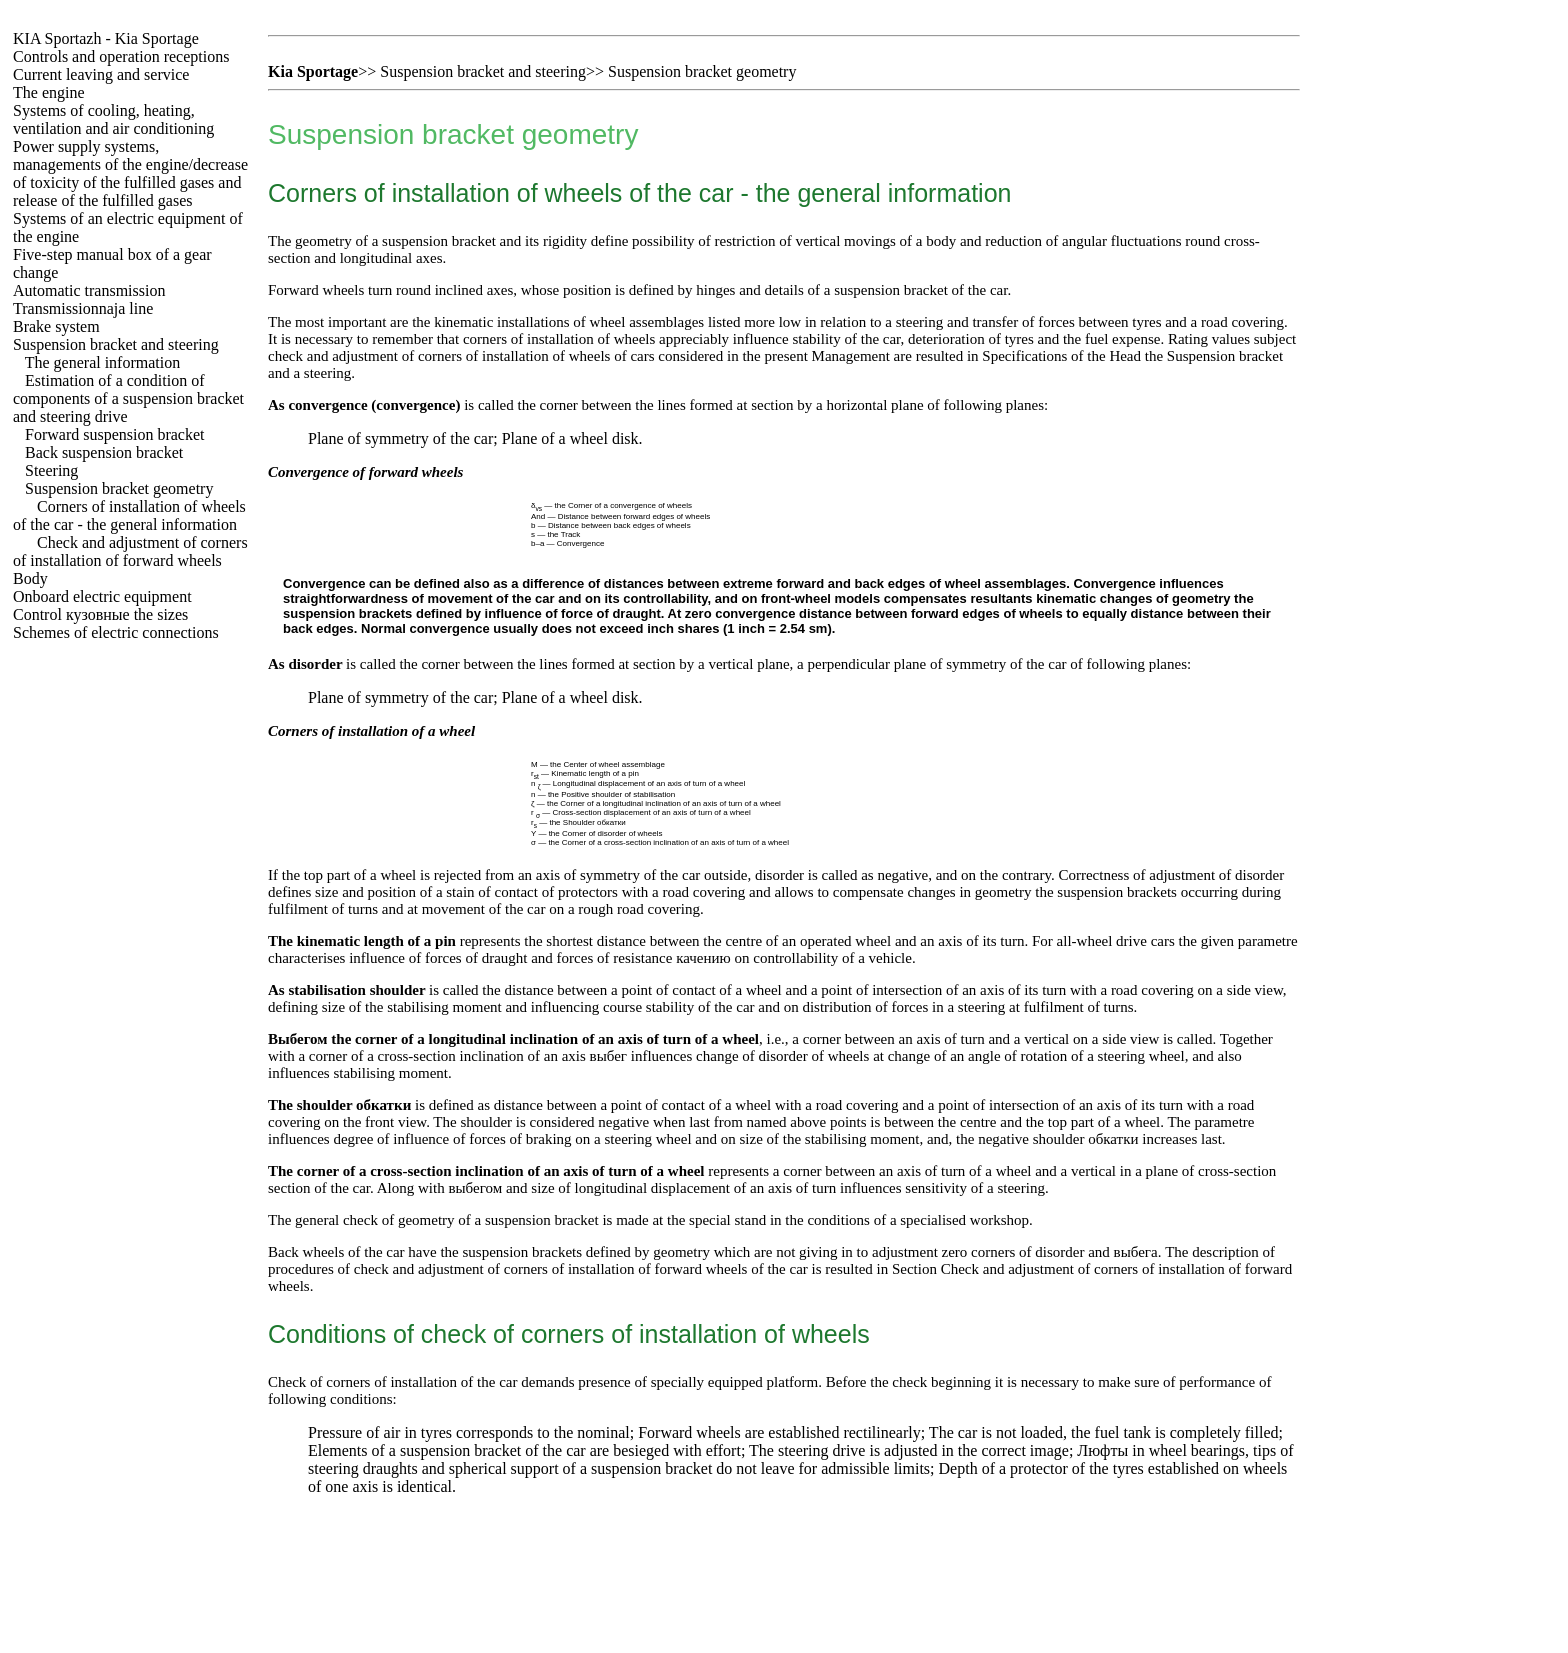 Image resolution: width=1568 pixels, height=1653 pixels. What do you see at coordinates (49, 92) in the screenshot?
I see `The engine` at bounding box center [49, 92].